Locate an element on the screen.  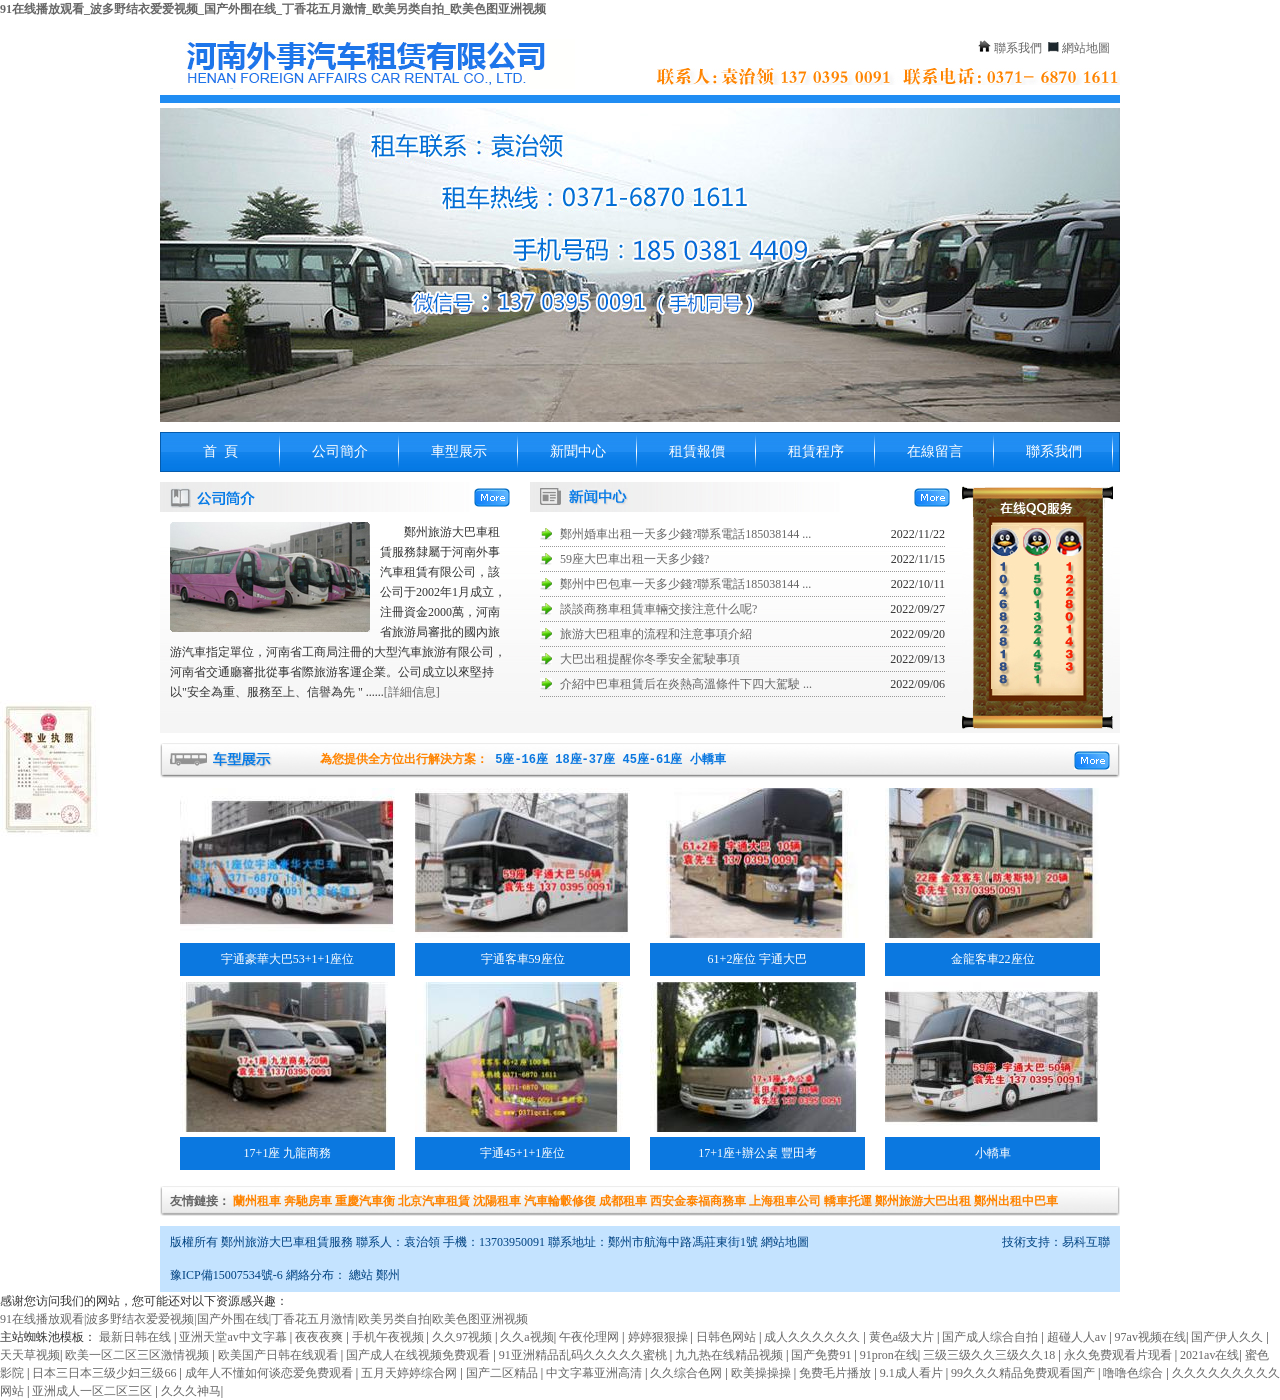
聯系我們 is located at coordinates (1018, 48).